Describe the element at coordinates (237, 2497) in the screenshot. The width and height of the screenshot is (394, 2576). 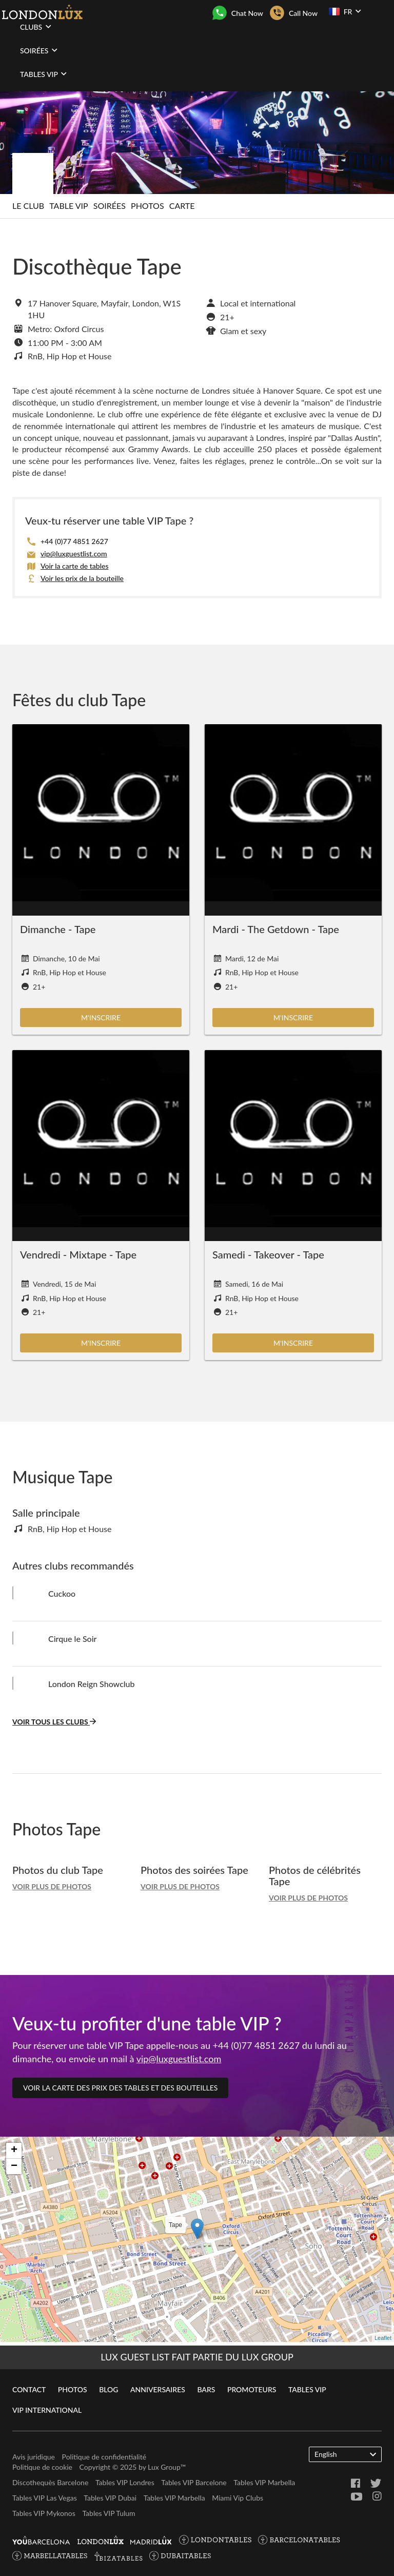
I see `Miami Vip Clubs` at that location.